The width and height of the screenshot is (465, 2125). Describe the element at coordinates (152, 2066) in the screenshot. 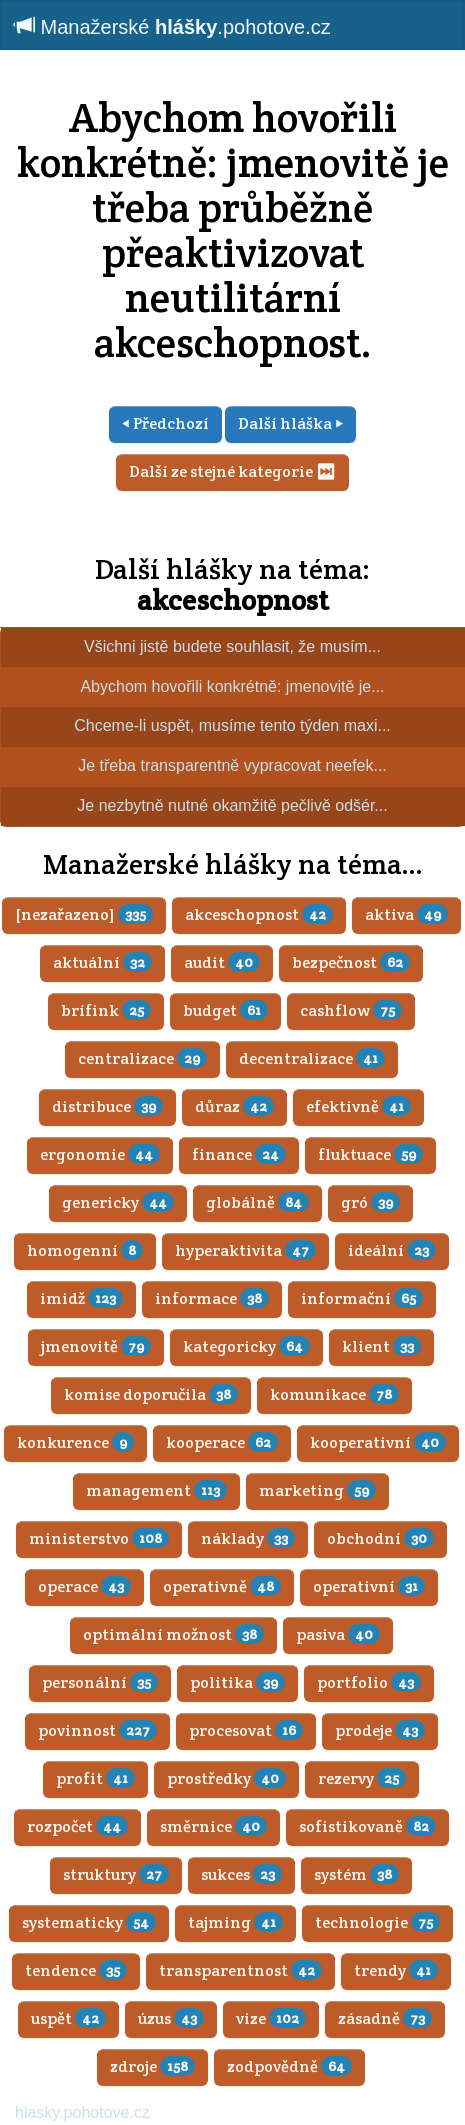

I see `zdroje` at that location.